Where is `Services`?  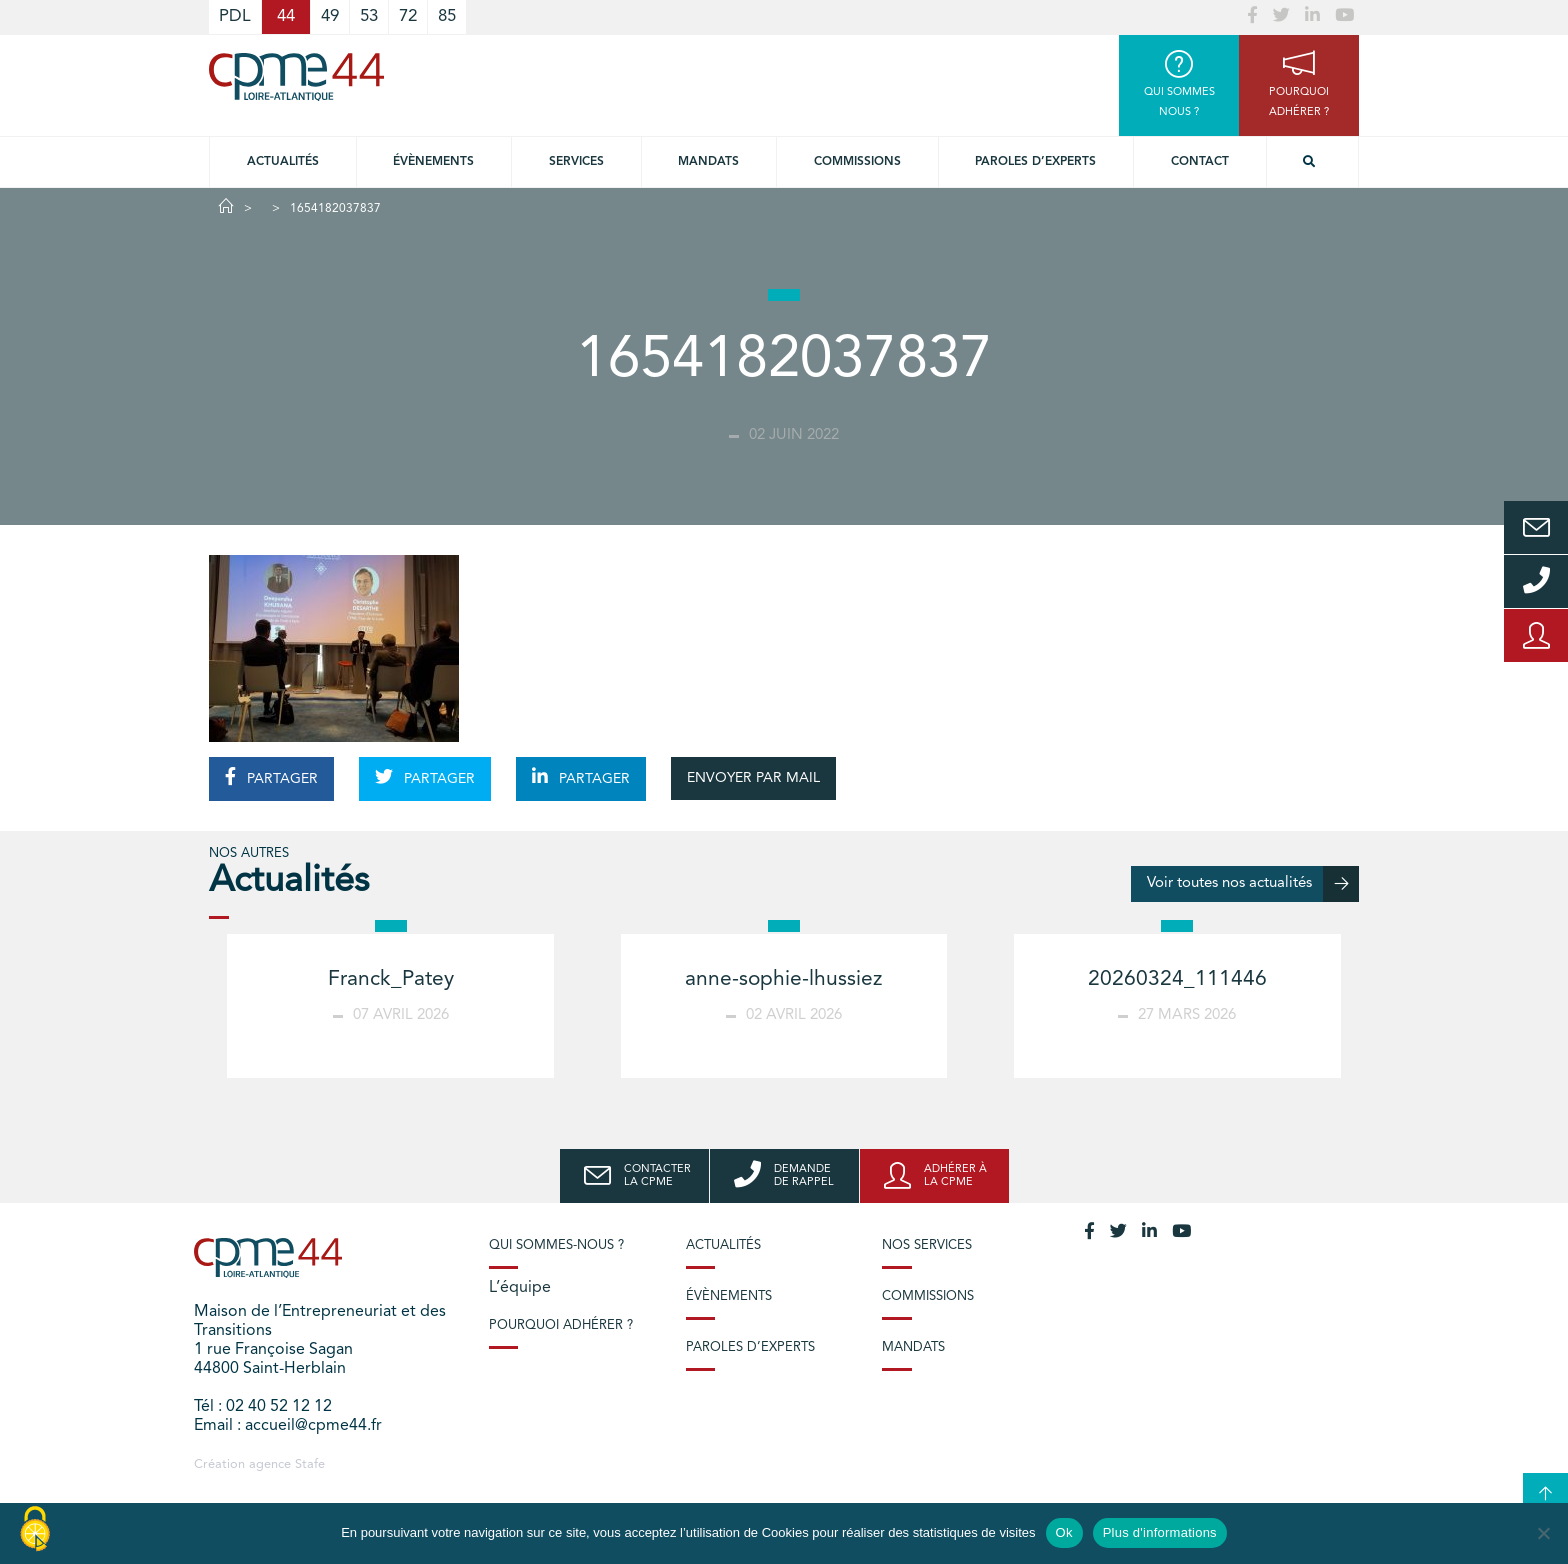
Services is located at coordinates (576, 162).